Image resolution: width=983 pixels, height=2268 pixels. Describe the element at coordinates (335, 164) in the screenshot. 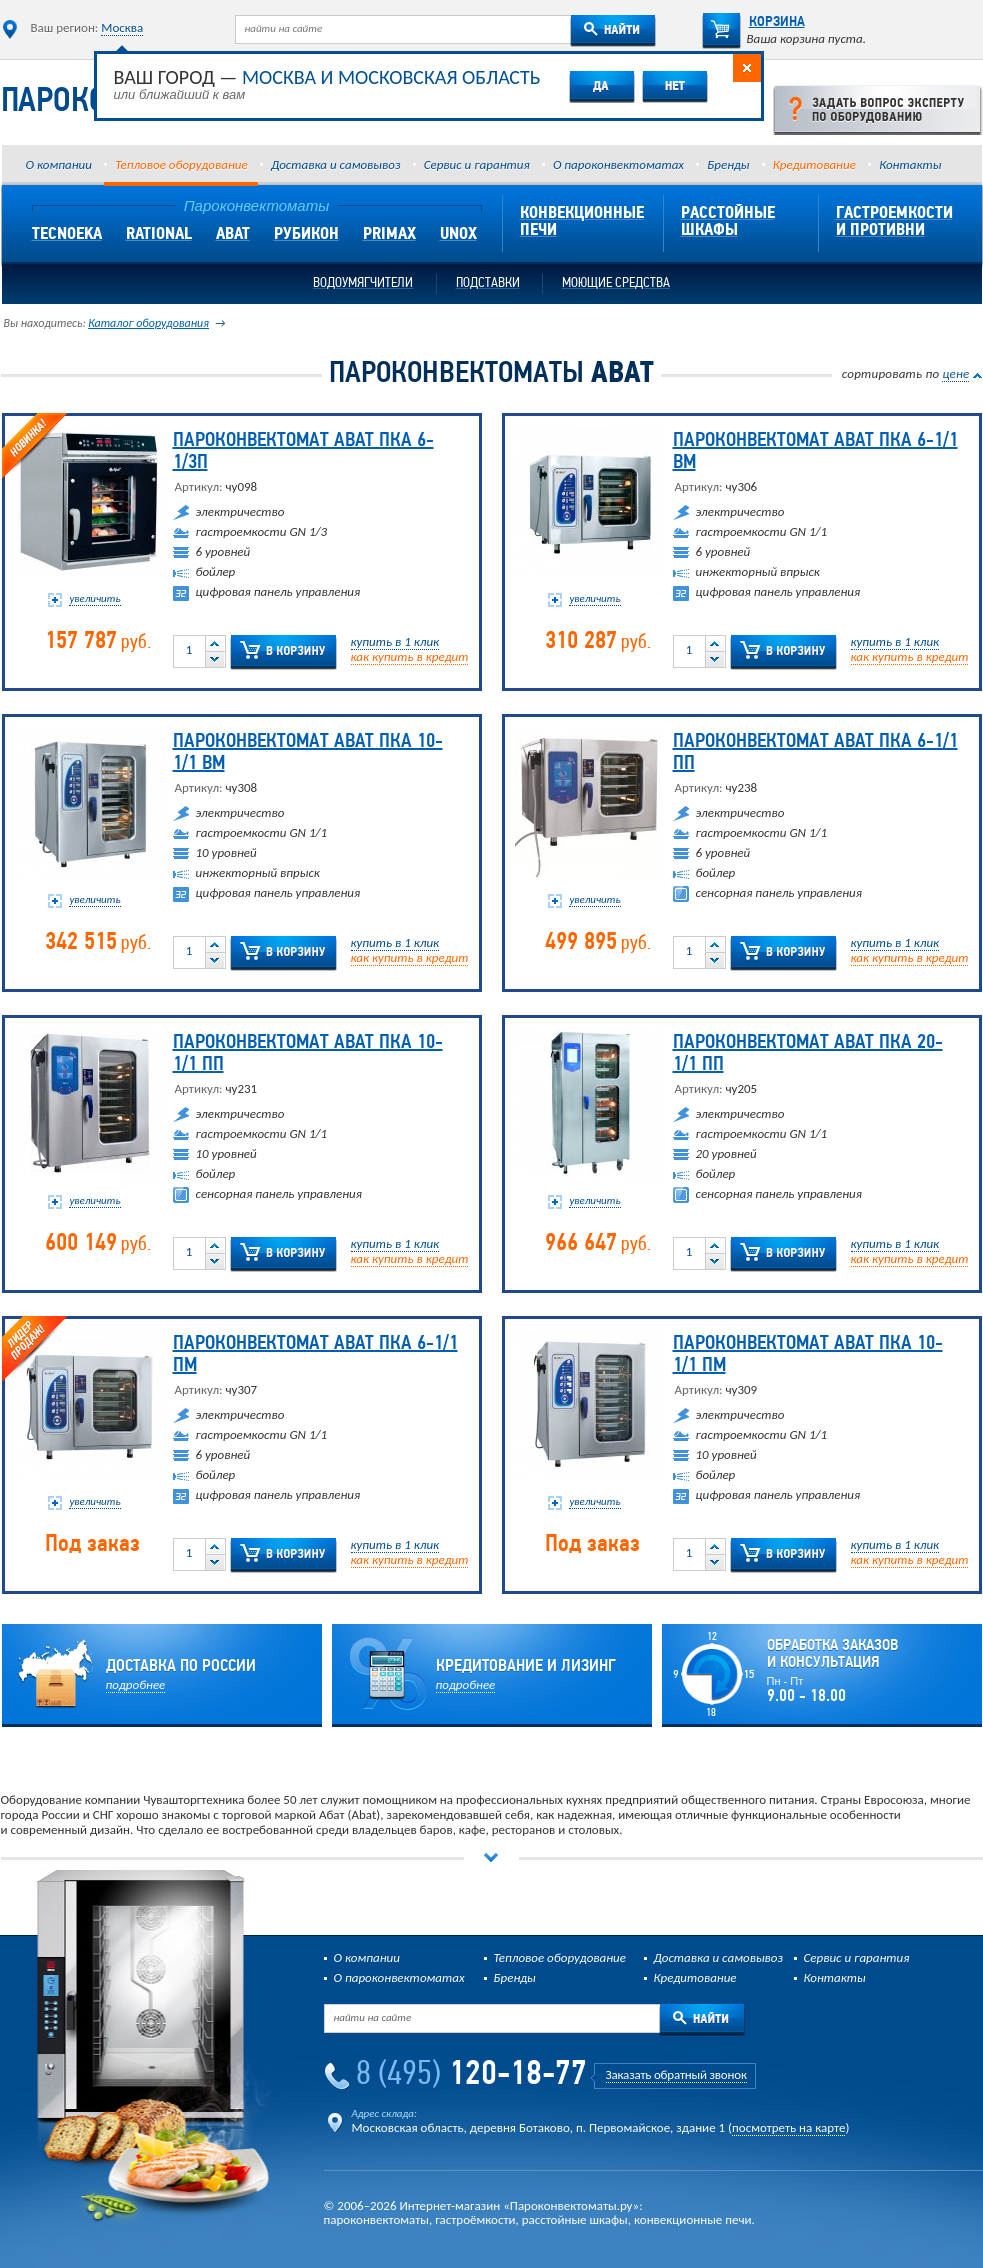

I see `Доставка и самовывоз` at that location.